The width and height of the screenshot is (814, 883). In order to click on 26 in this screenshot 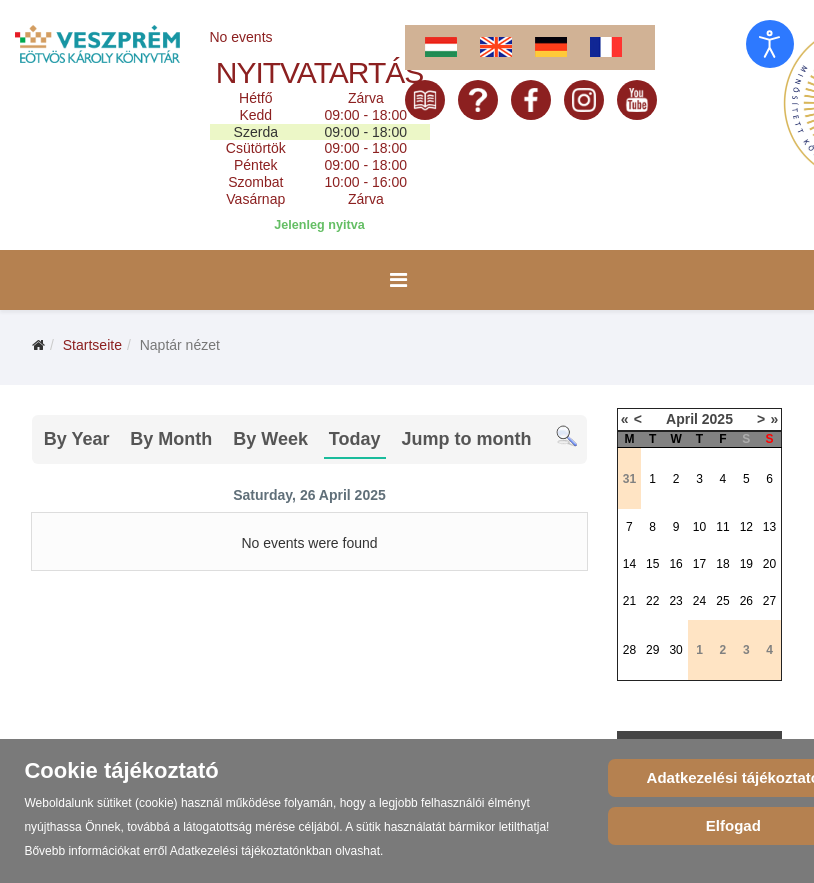, I will do `click(746, 601)`.